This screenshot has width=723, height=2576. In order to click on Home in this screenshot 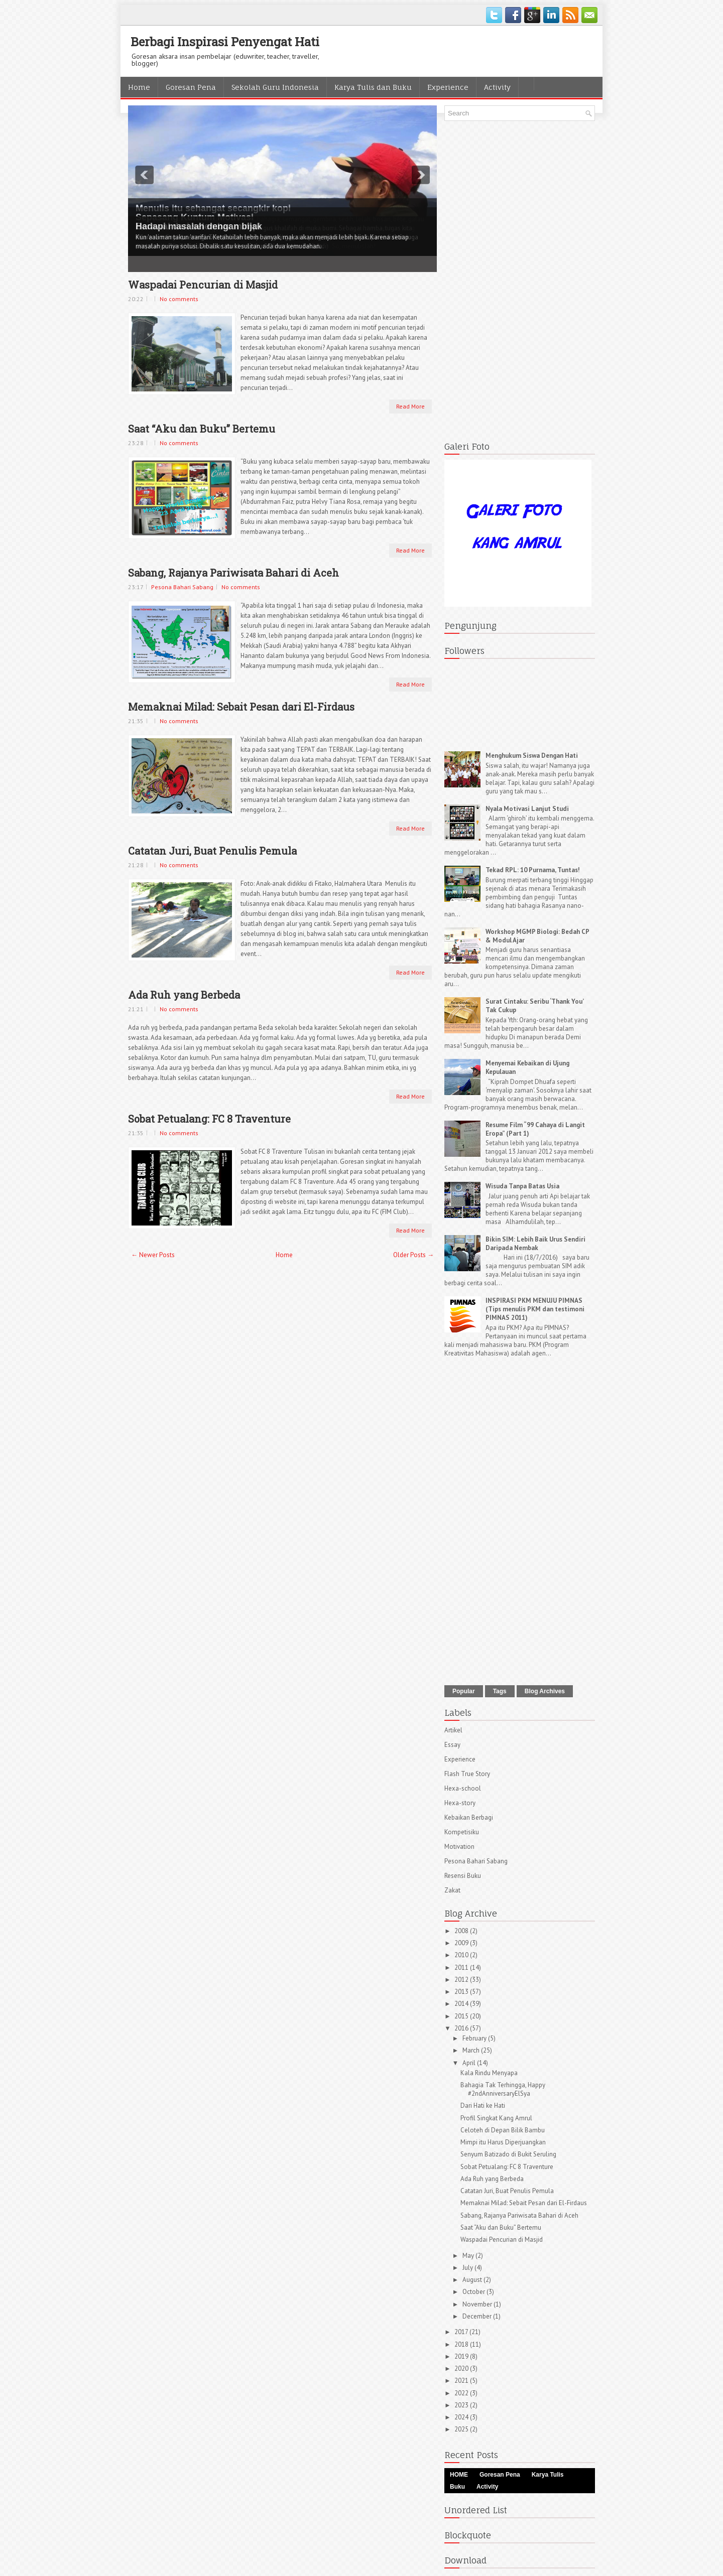, I will do `click(139, 87)`.